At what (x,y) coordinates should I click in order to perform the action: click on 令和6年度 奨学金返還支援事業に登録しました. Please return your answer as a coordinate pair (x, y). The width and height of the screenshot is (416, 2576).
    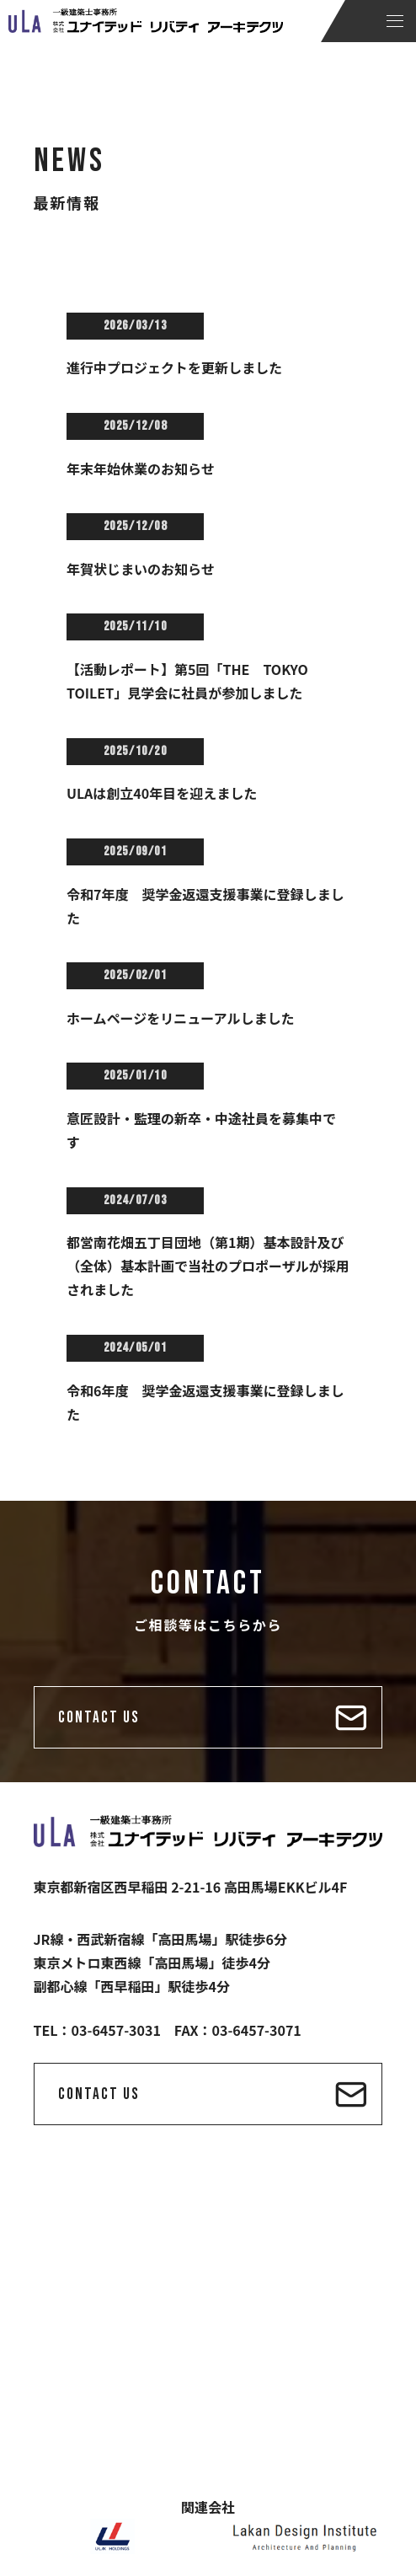
    Looking at the image, I should click on (205, 1402).